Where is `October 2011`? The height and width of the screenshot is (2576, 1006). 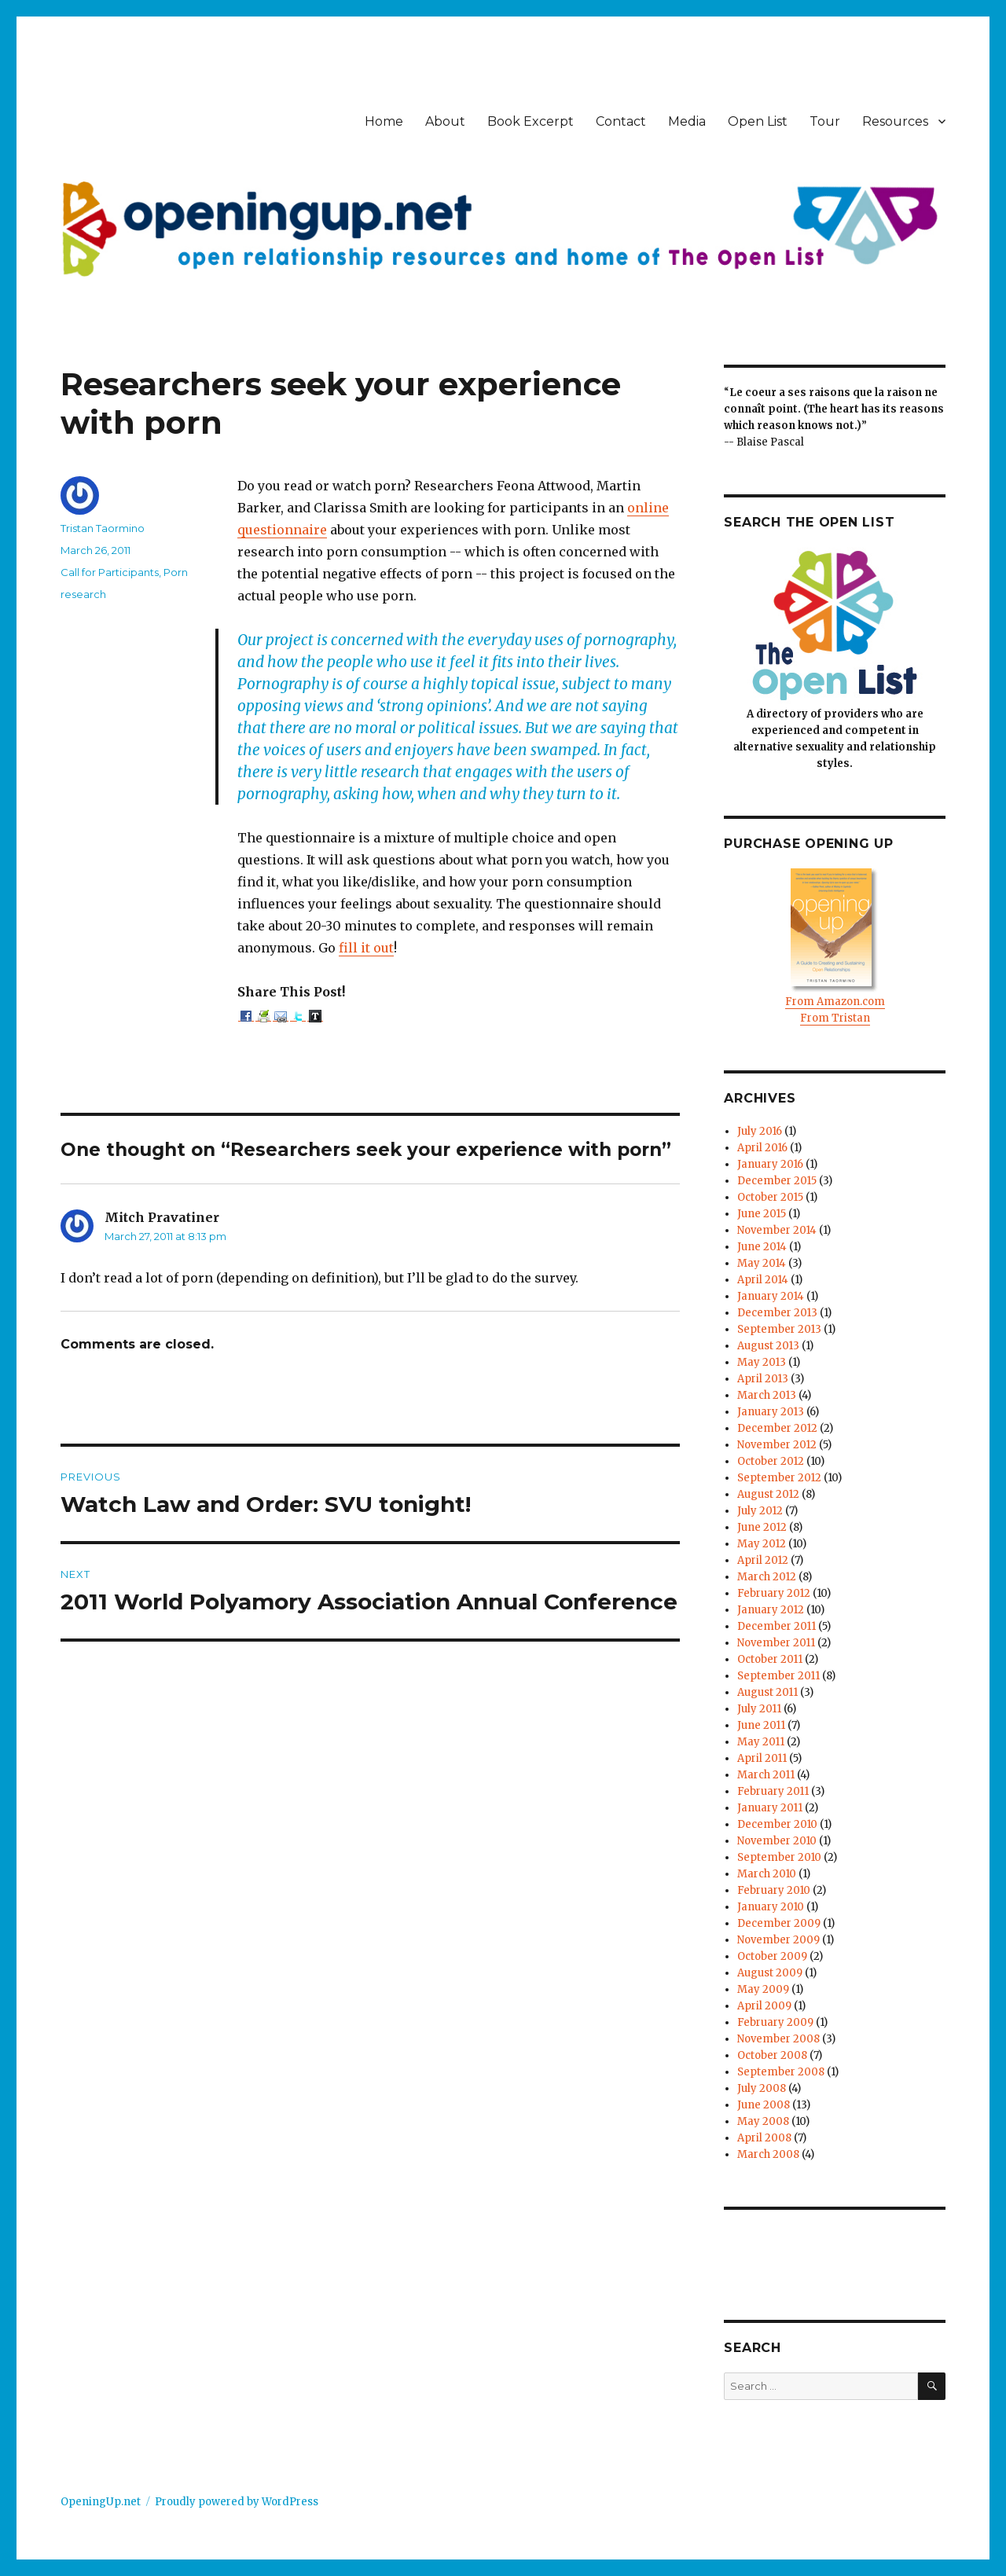 October 2011 is located at coordinates (769, 1659).